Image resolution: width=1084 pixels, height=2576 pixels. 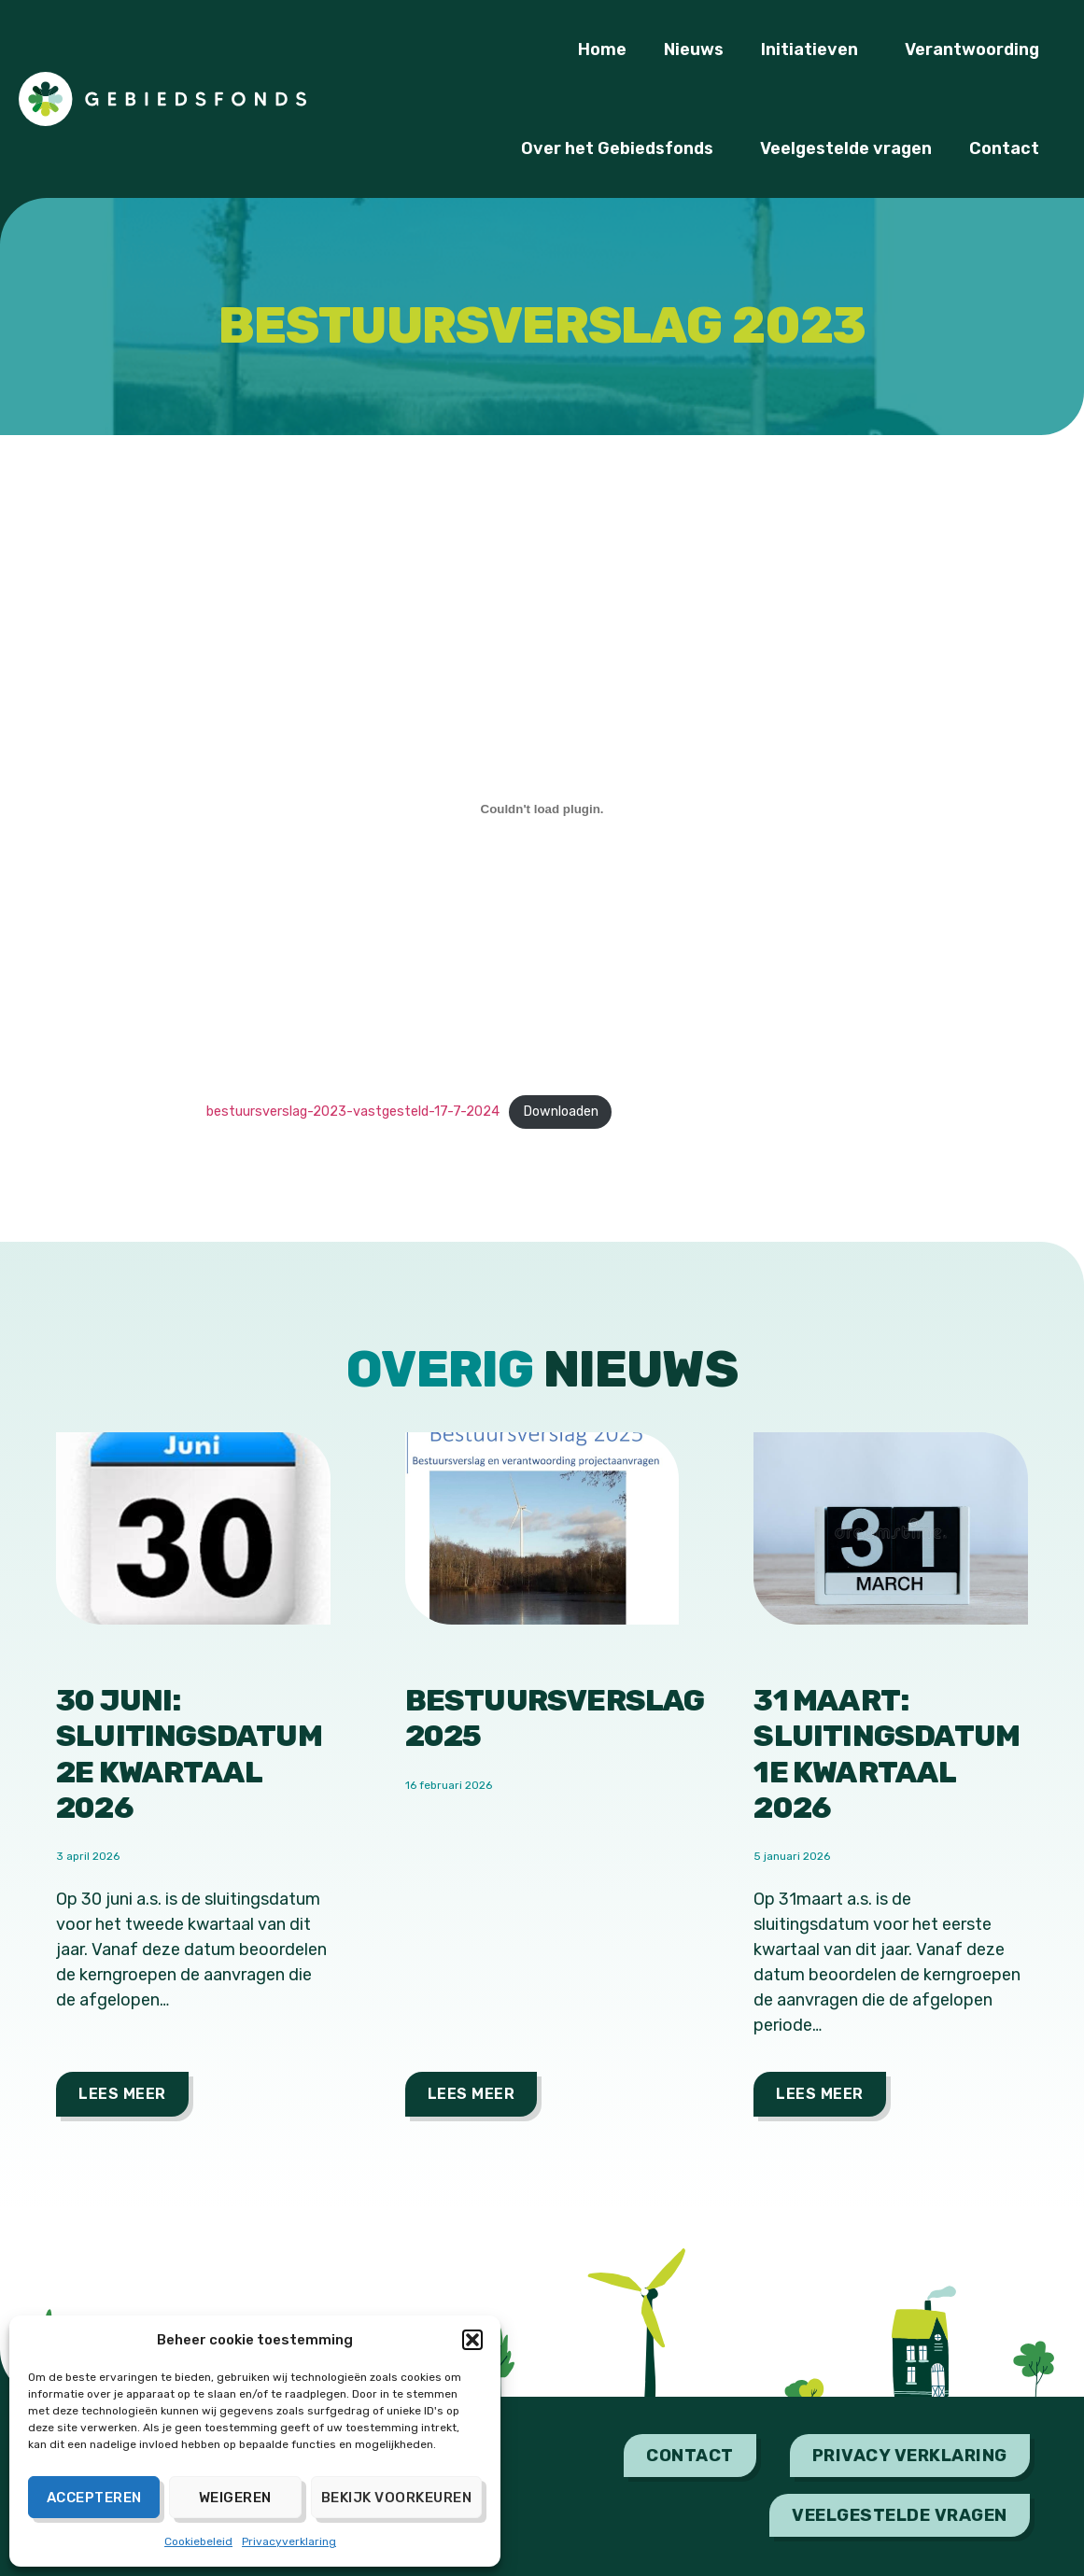 I want to click on Initiatieven, so click(x=814, y=49).